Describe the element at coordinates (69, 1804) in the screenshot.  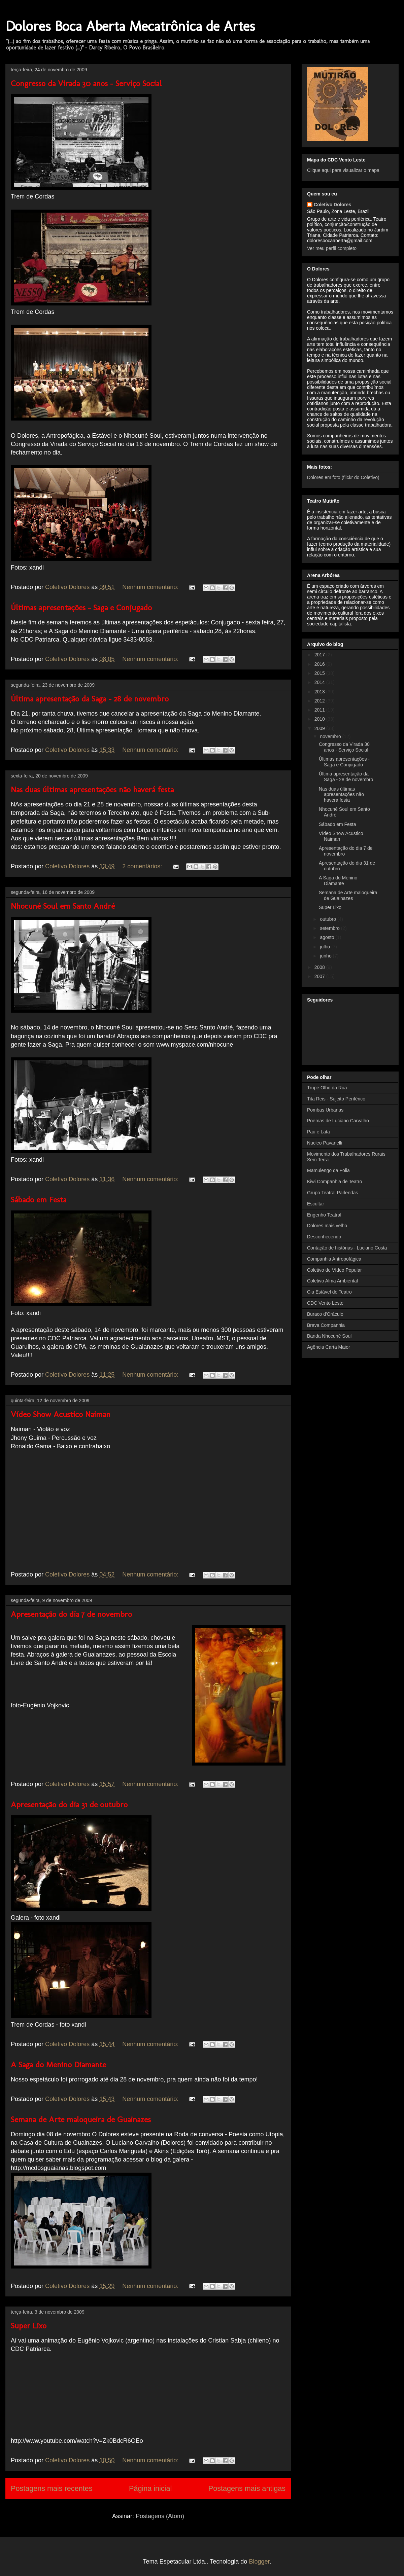
I see `Apresentação do dia 31 de outubro` at that location.